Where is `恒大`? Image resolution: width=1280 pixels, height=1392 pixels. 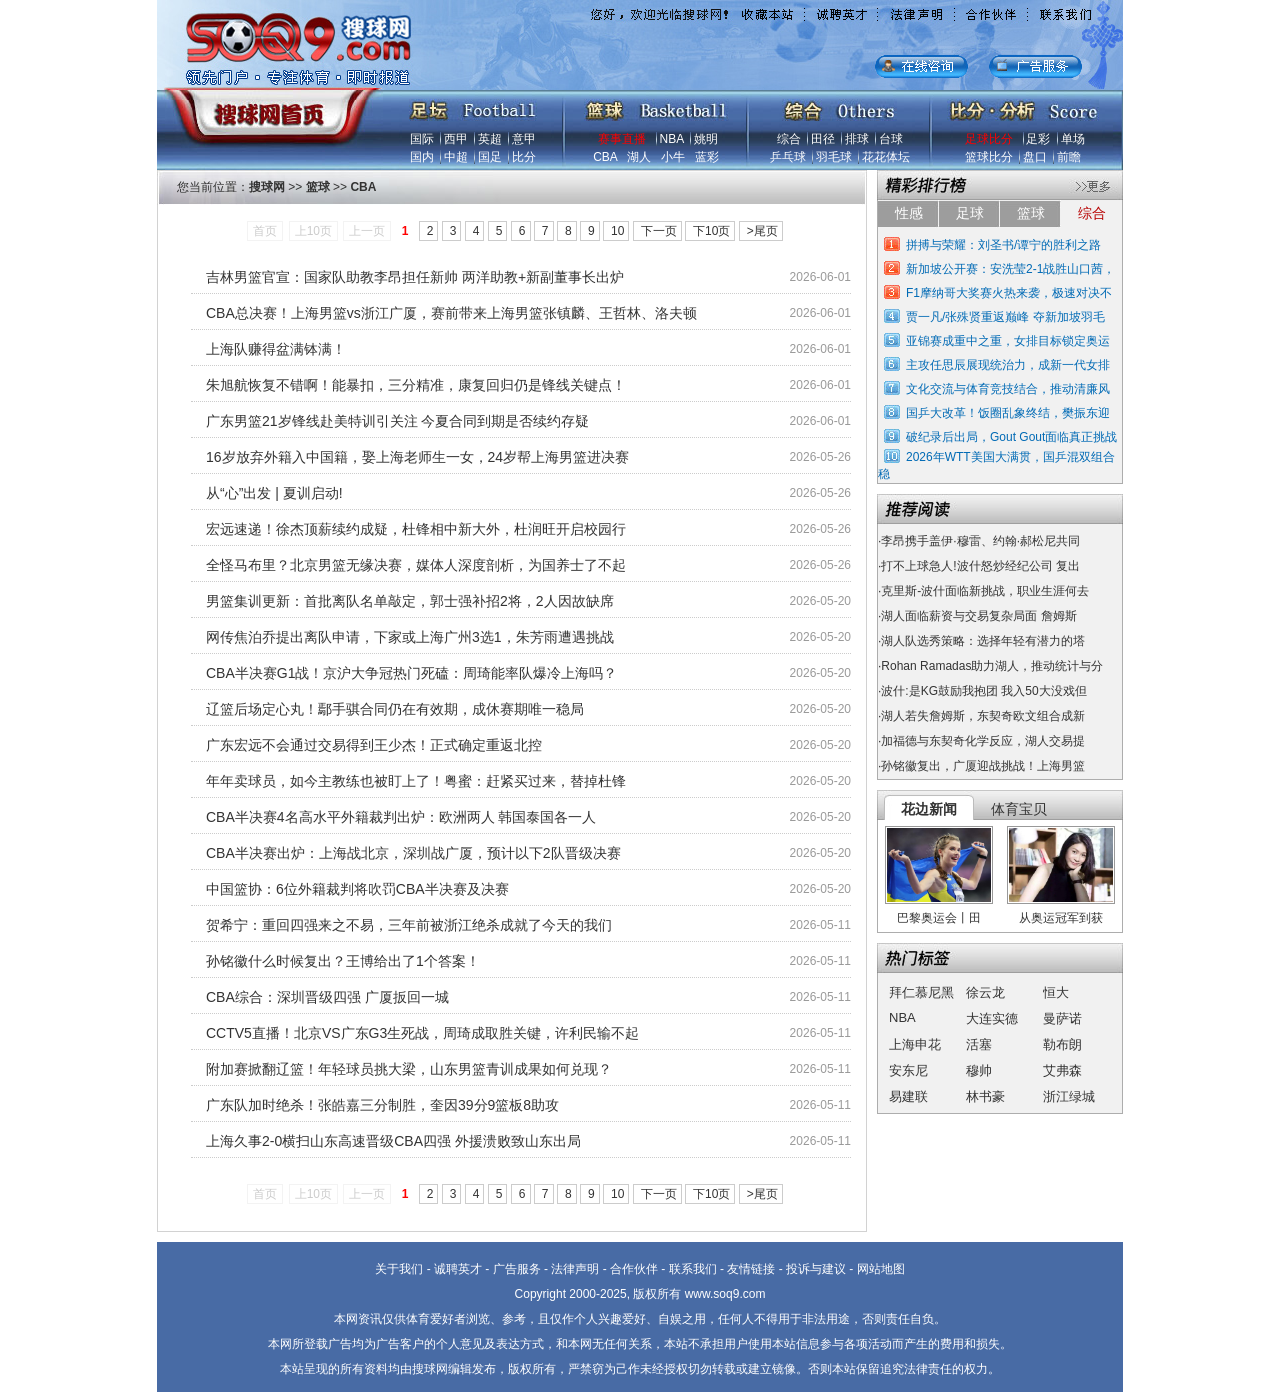 恒大 is located at coordinates (1056, 992).